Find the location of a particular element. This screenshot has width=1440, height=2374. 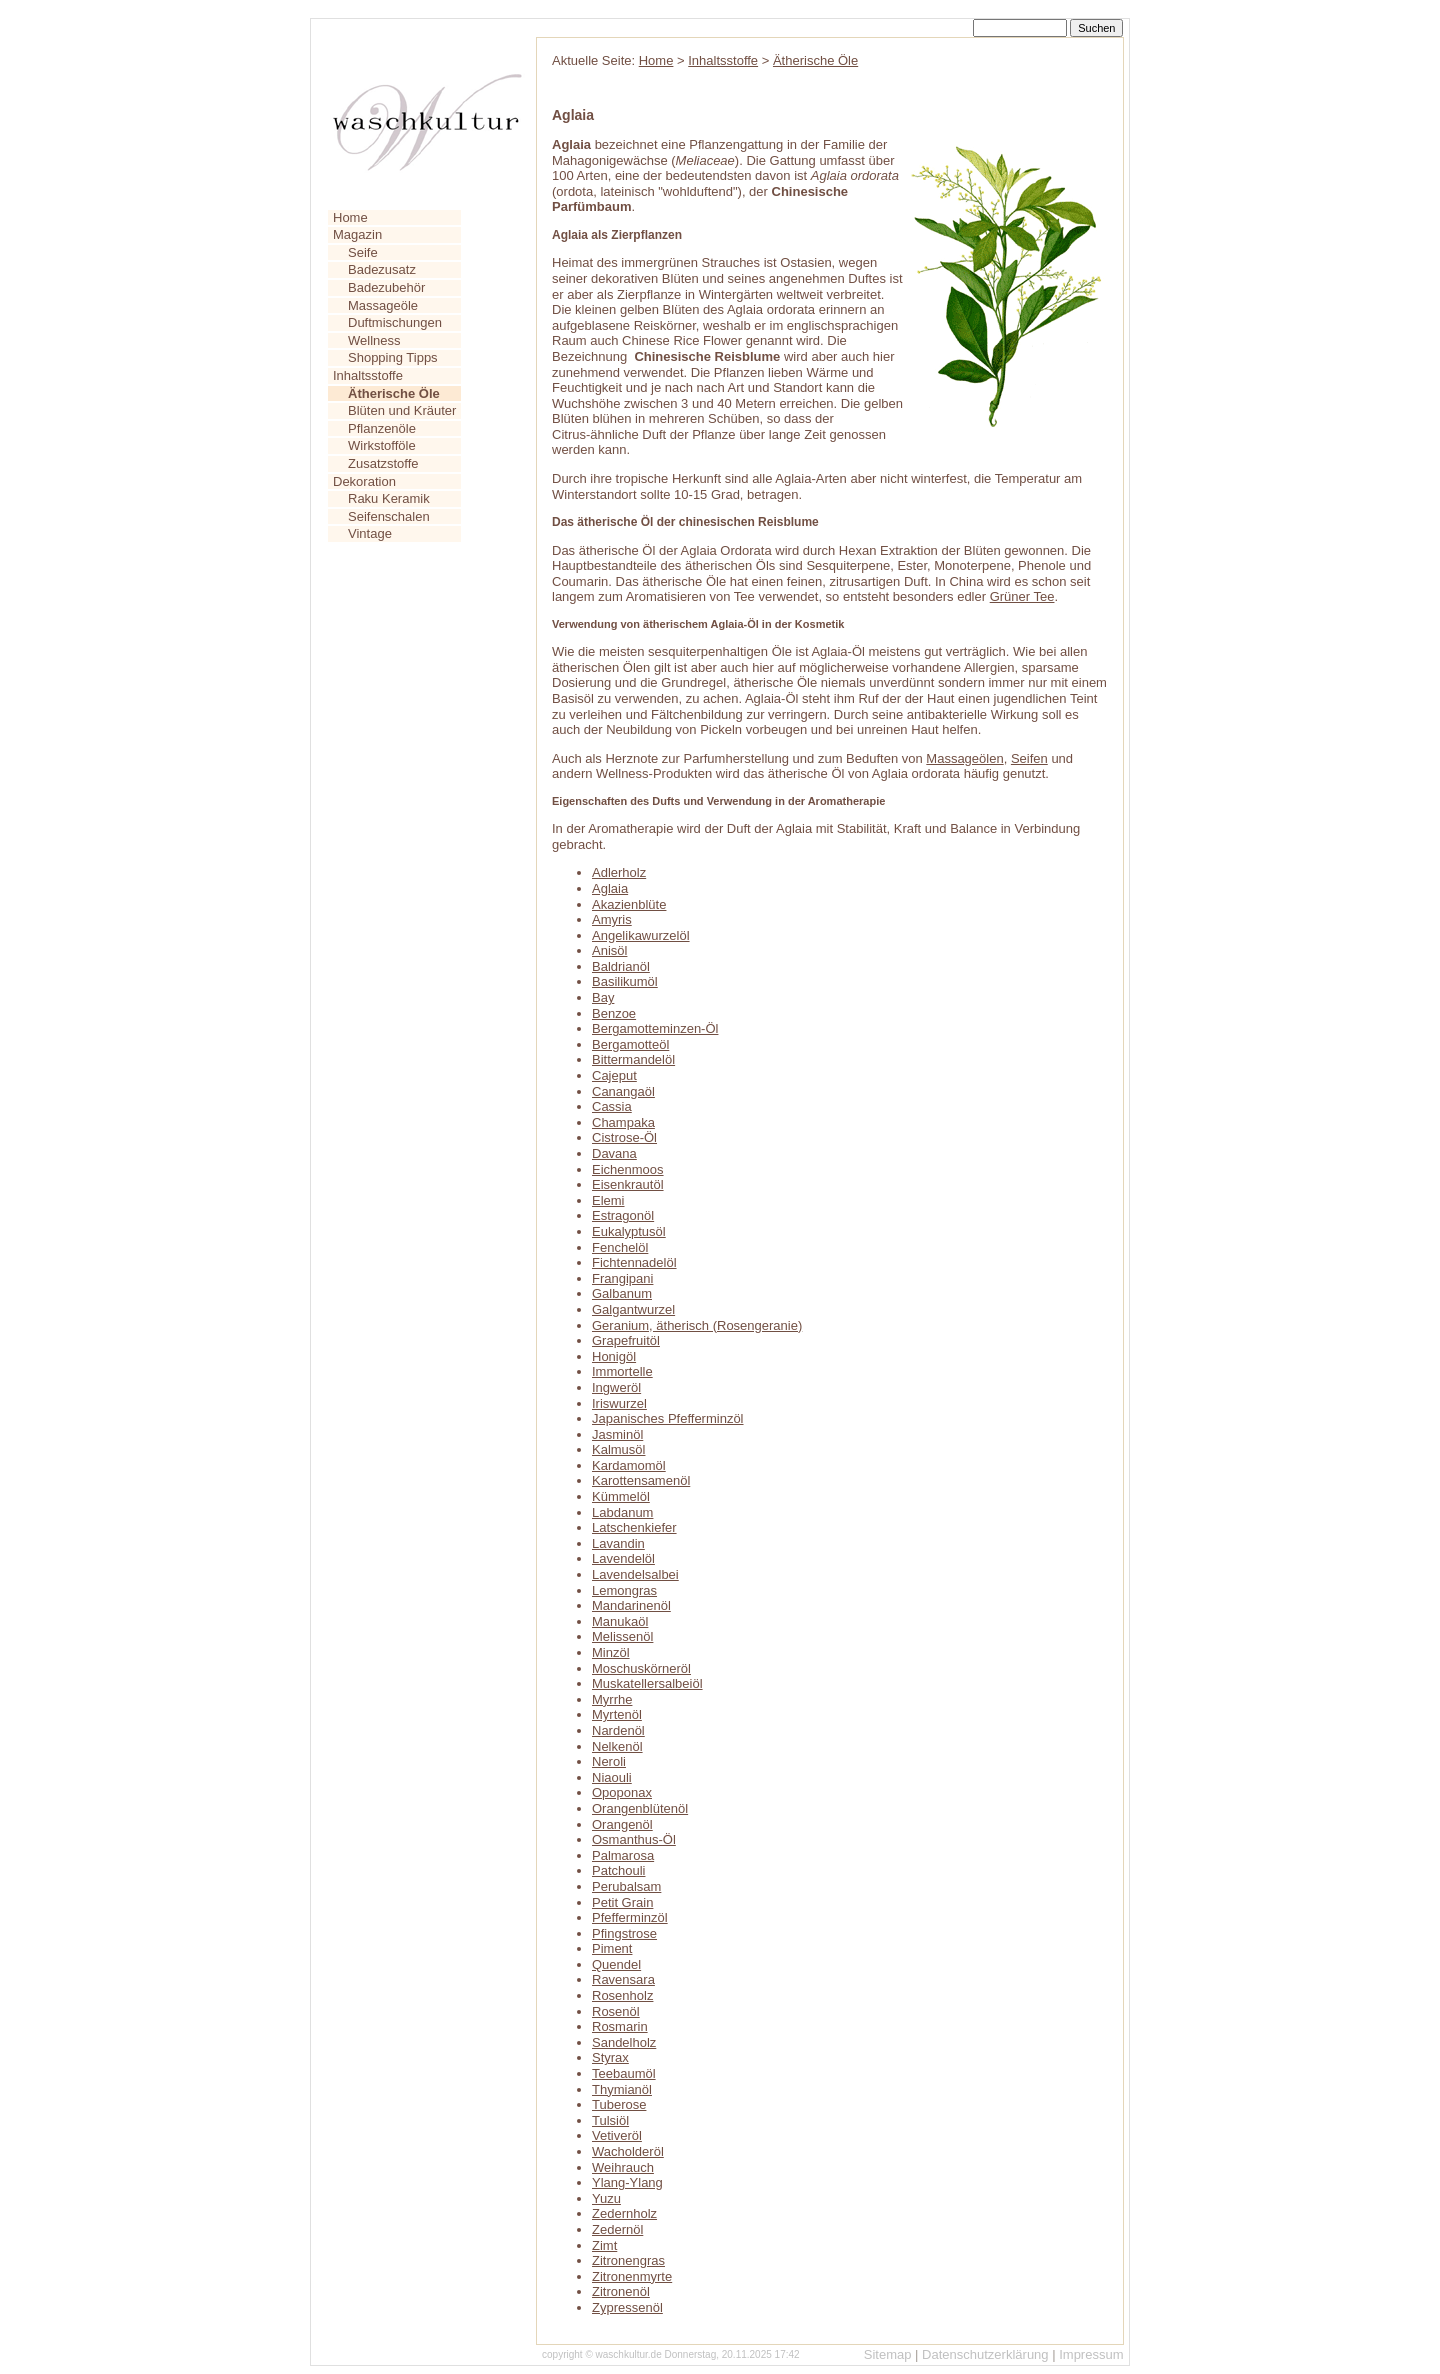

Datenschutzerklärung is located at coordinates (985, 2354).